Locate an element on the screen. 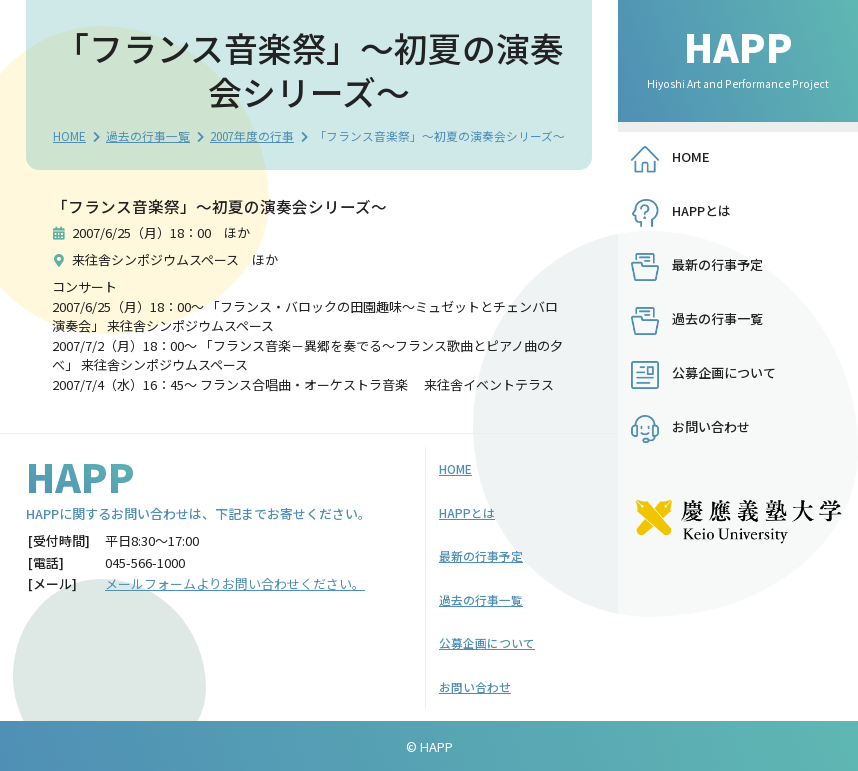 Image resolution: width=858 pixels, height=771 pixels. お問い合わせ is located at coordinates (711, 426).